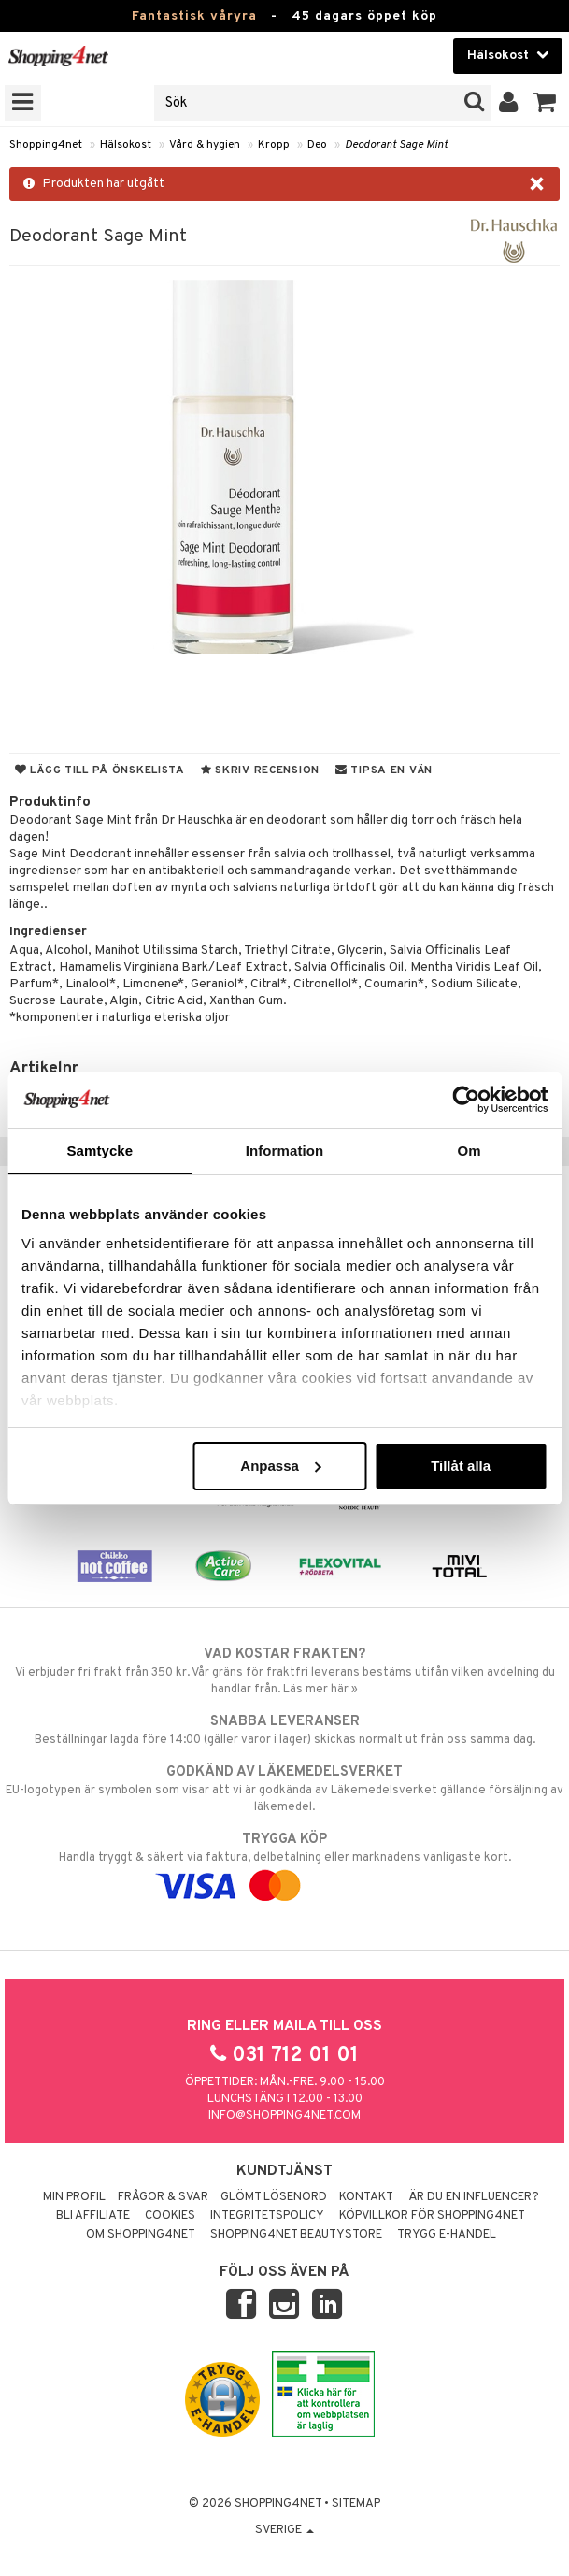  What do you see at coordinates (284, 2530) in the screenshot?
I see `Sverige` at bounding box center [284, 2530].